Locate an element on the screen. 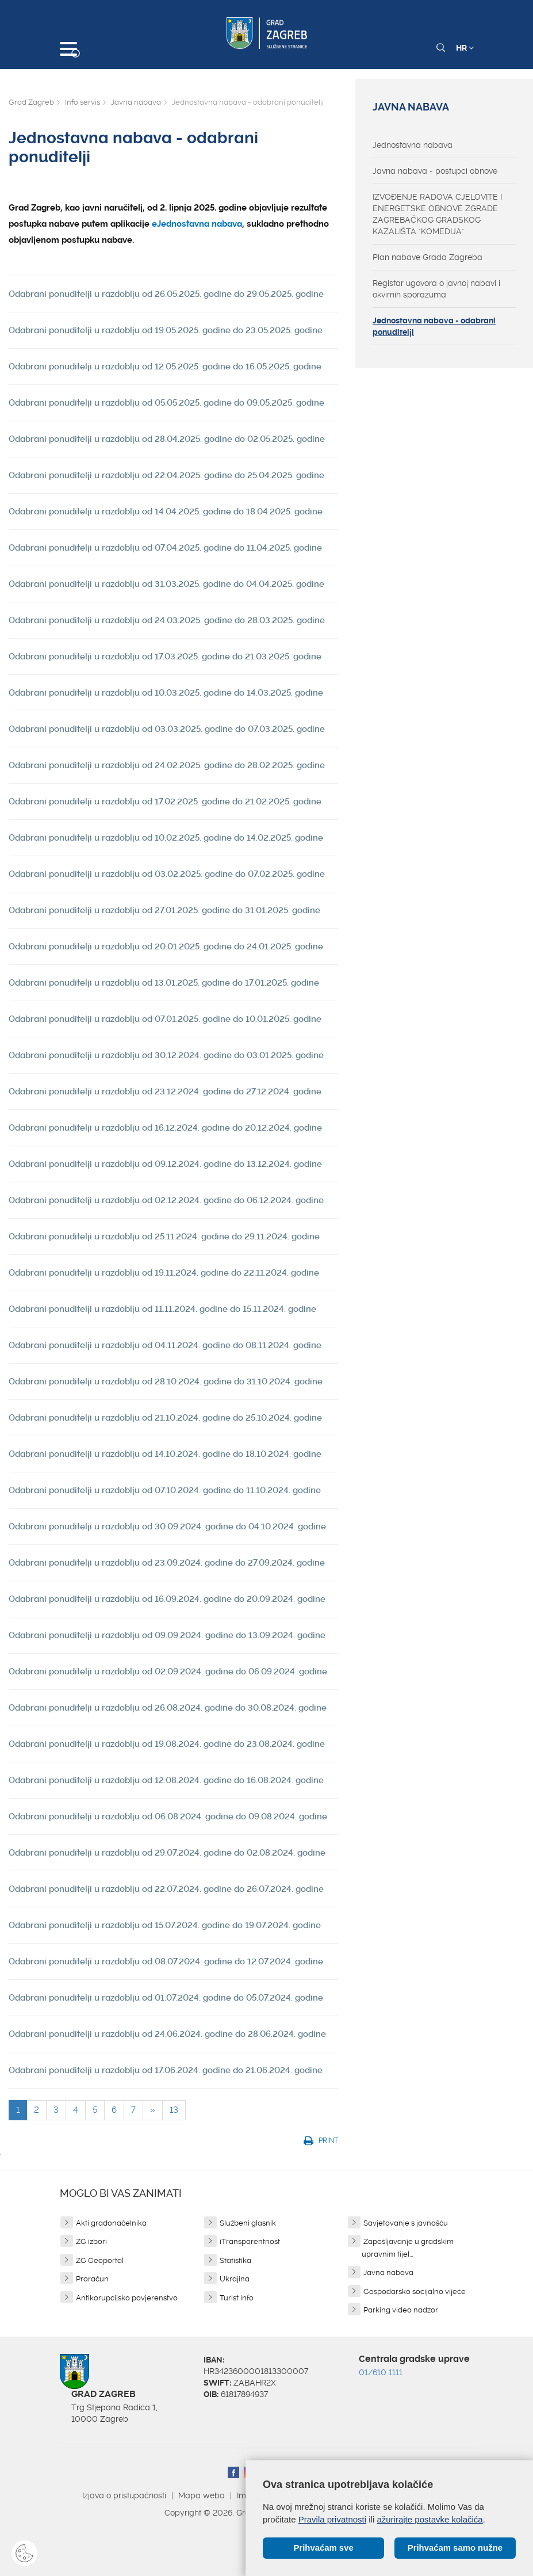 The height and width of the screenshot is (2576, 533). iTransparentnost is located at coordinates (250, 2241).